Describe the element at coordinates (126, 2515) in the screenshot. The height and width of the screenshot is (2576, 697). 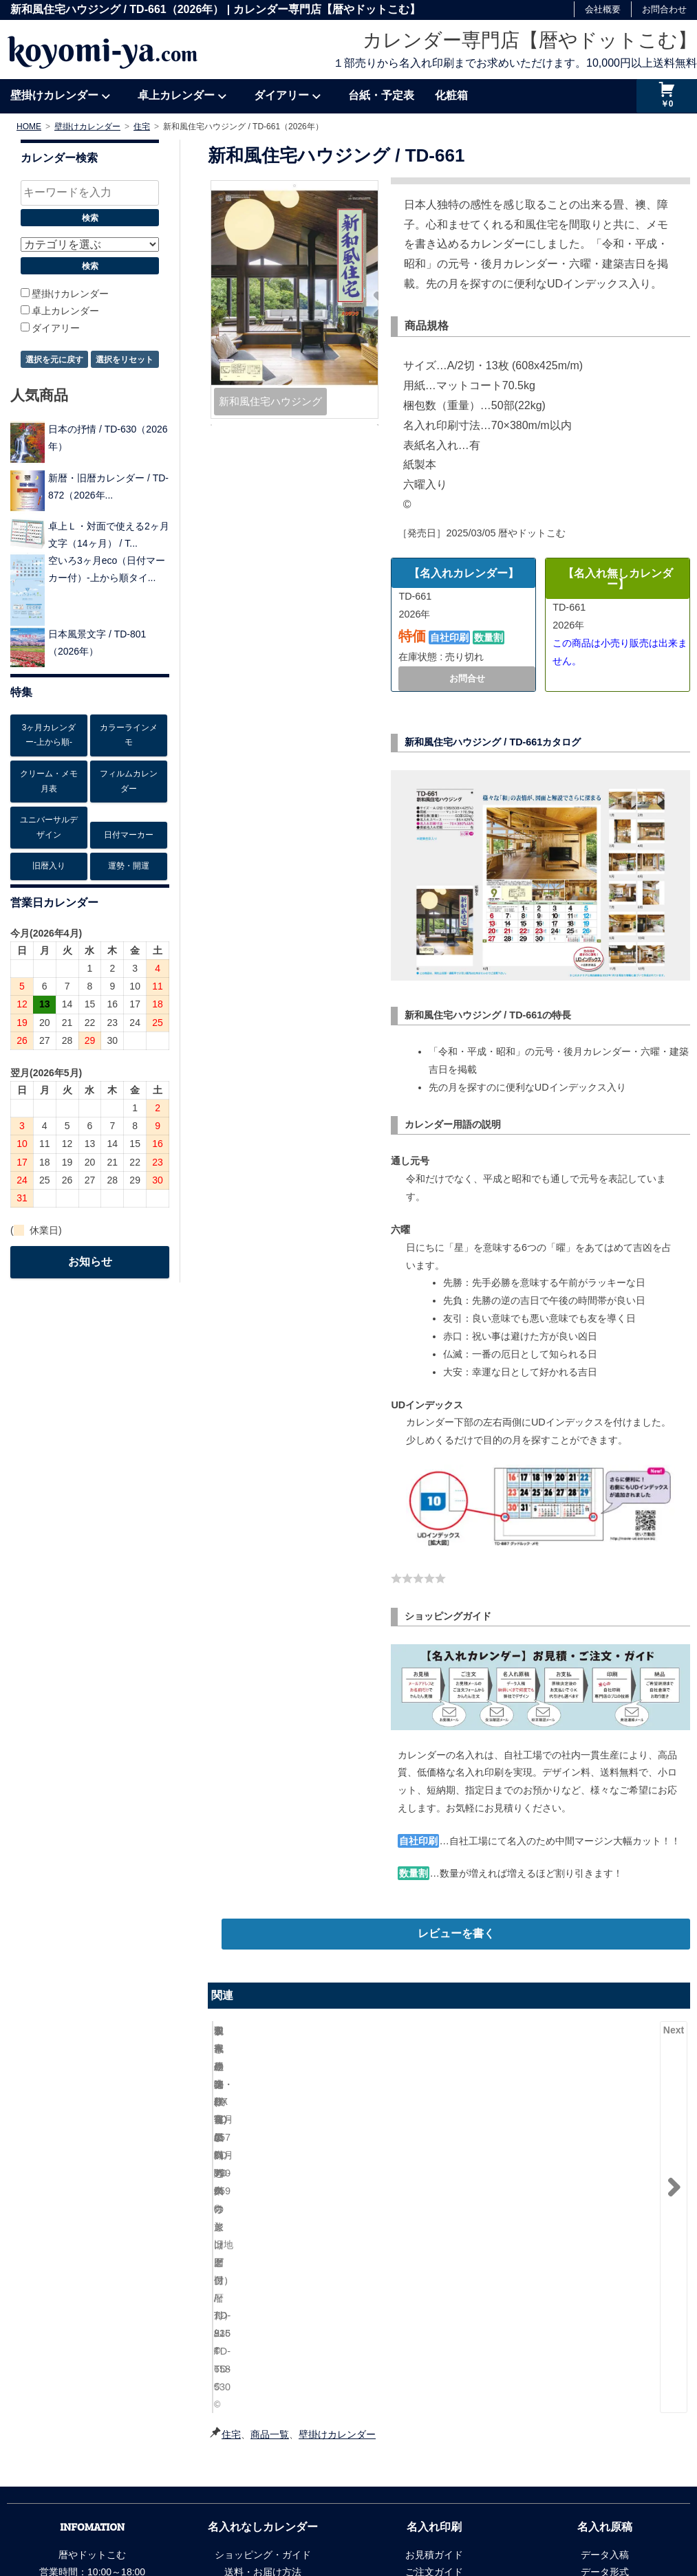
I see `個人情報の取扱について` at that location.